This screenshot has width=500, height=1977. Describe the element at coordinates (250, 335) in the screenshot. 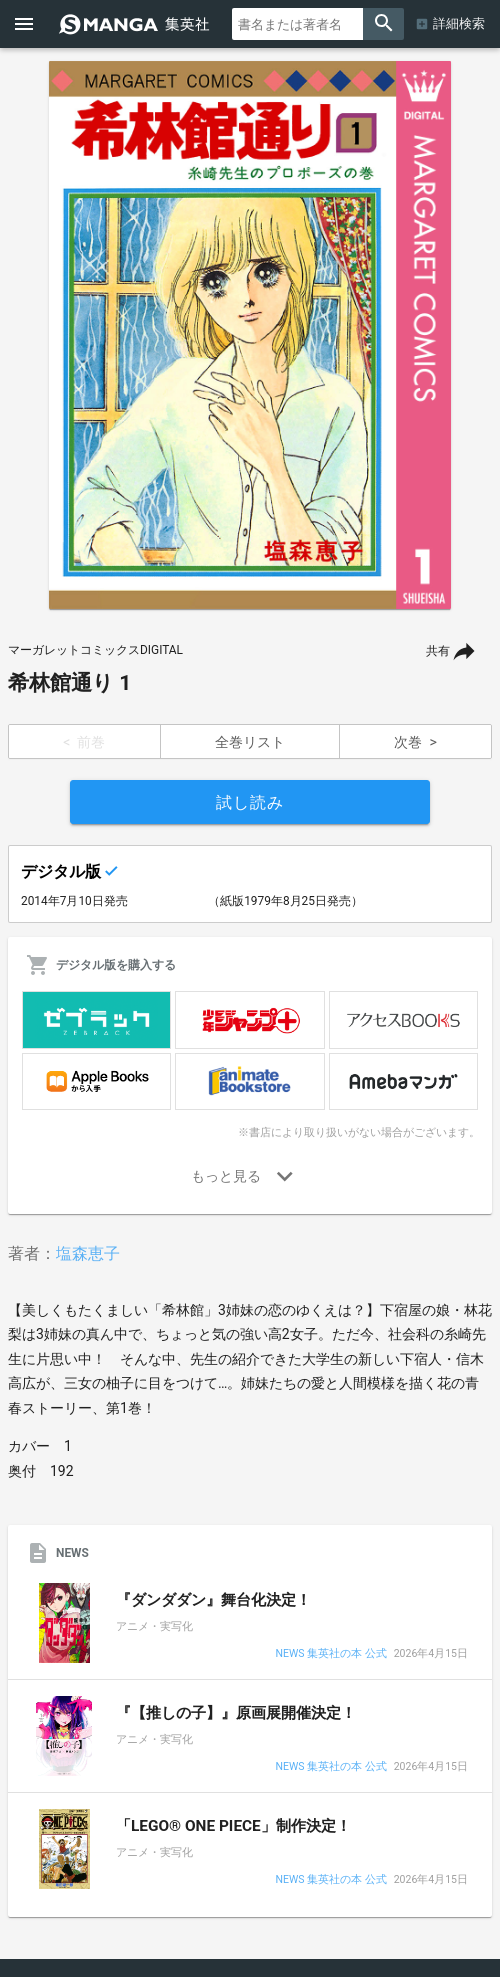

I see `[option]` at that location.